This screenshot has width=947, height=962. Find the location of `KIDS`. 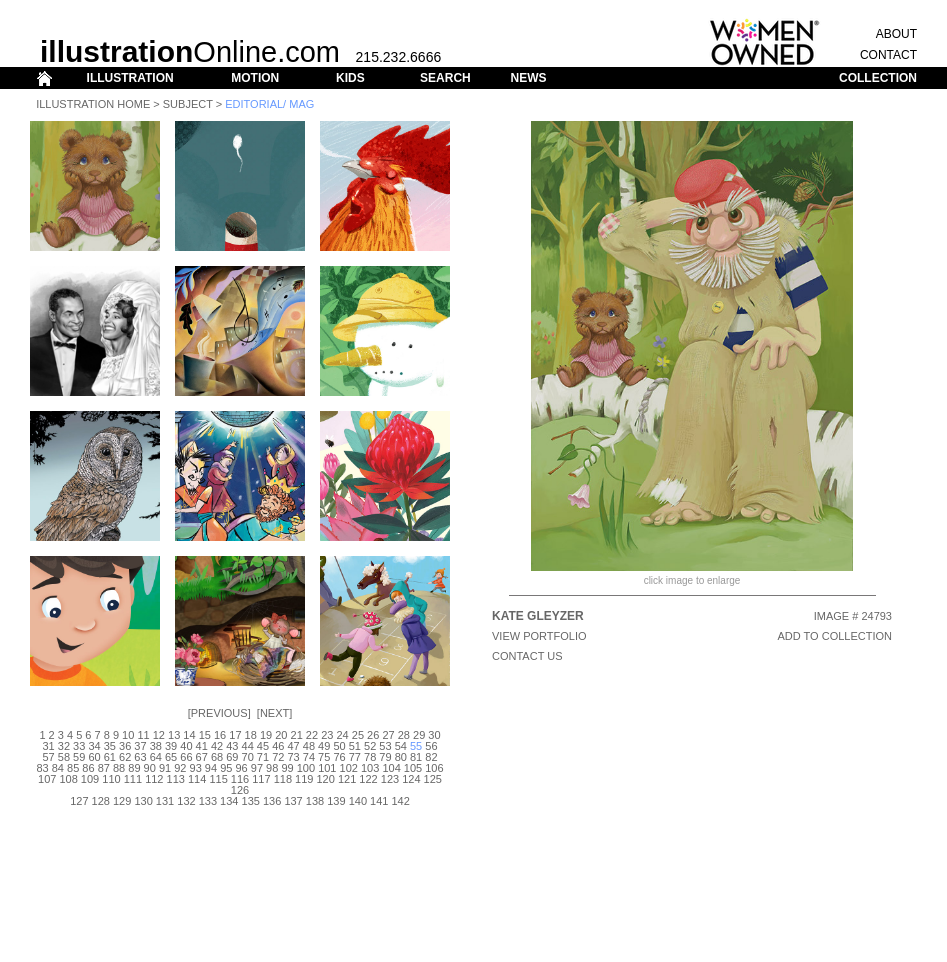

KIDS is located at coordinates (350, 78).